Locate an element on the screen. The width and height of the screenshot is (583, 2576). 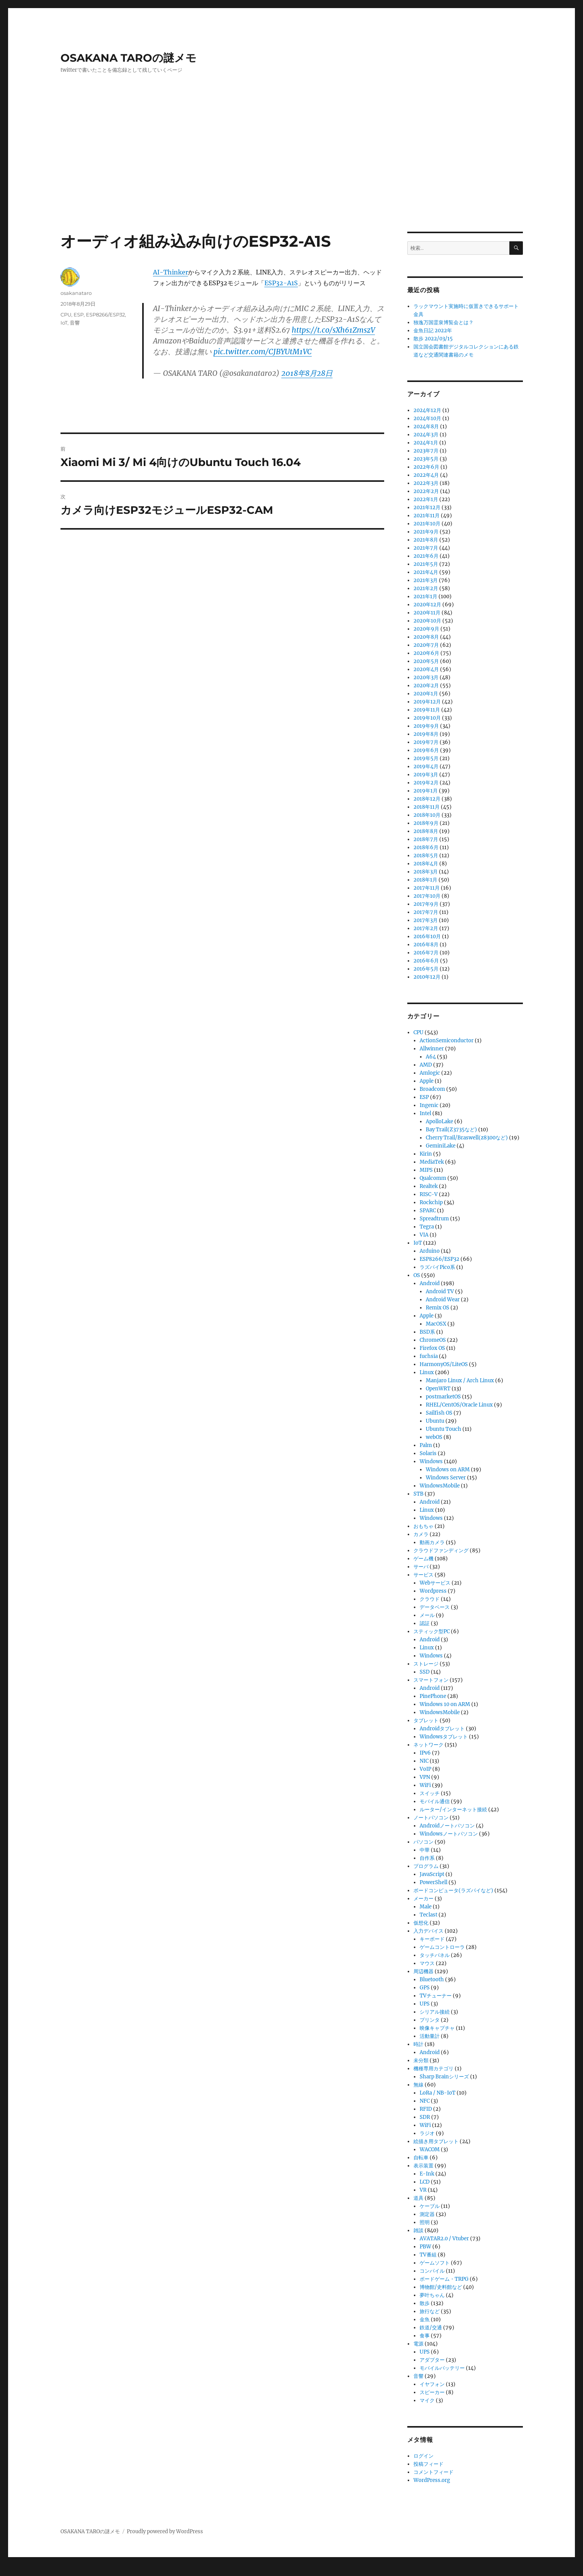
絵描き用タブレット is located at coordinates (436, 2141).